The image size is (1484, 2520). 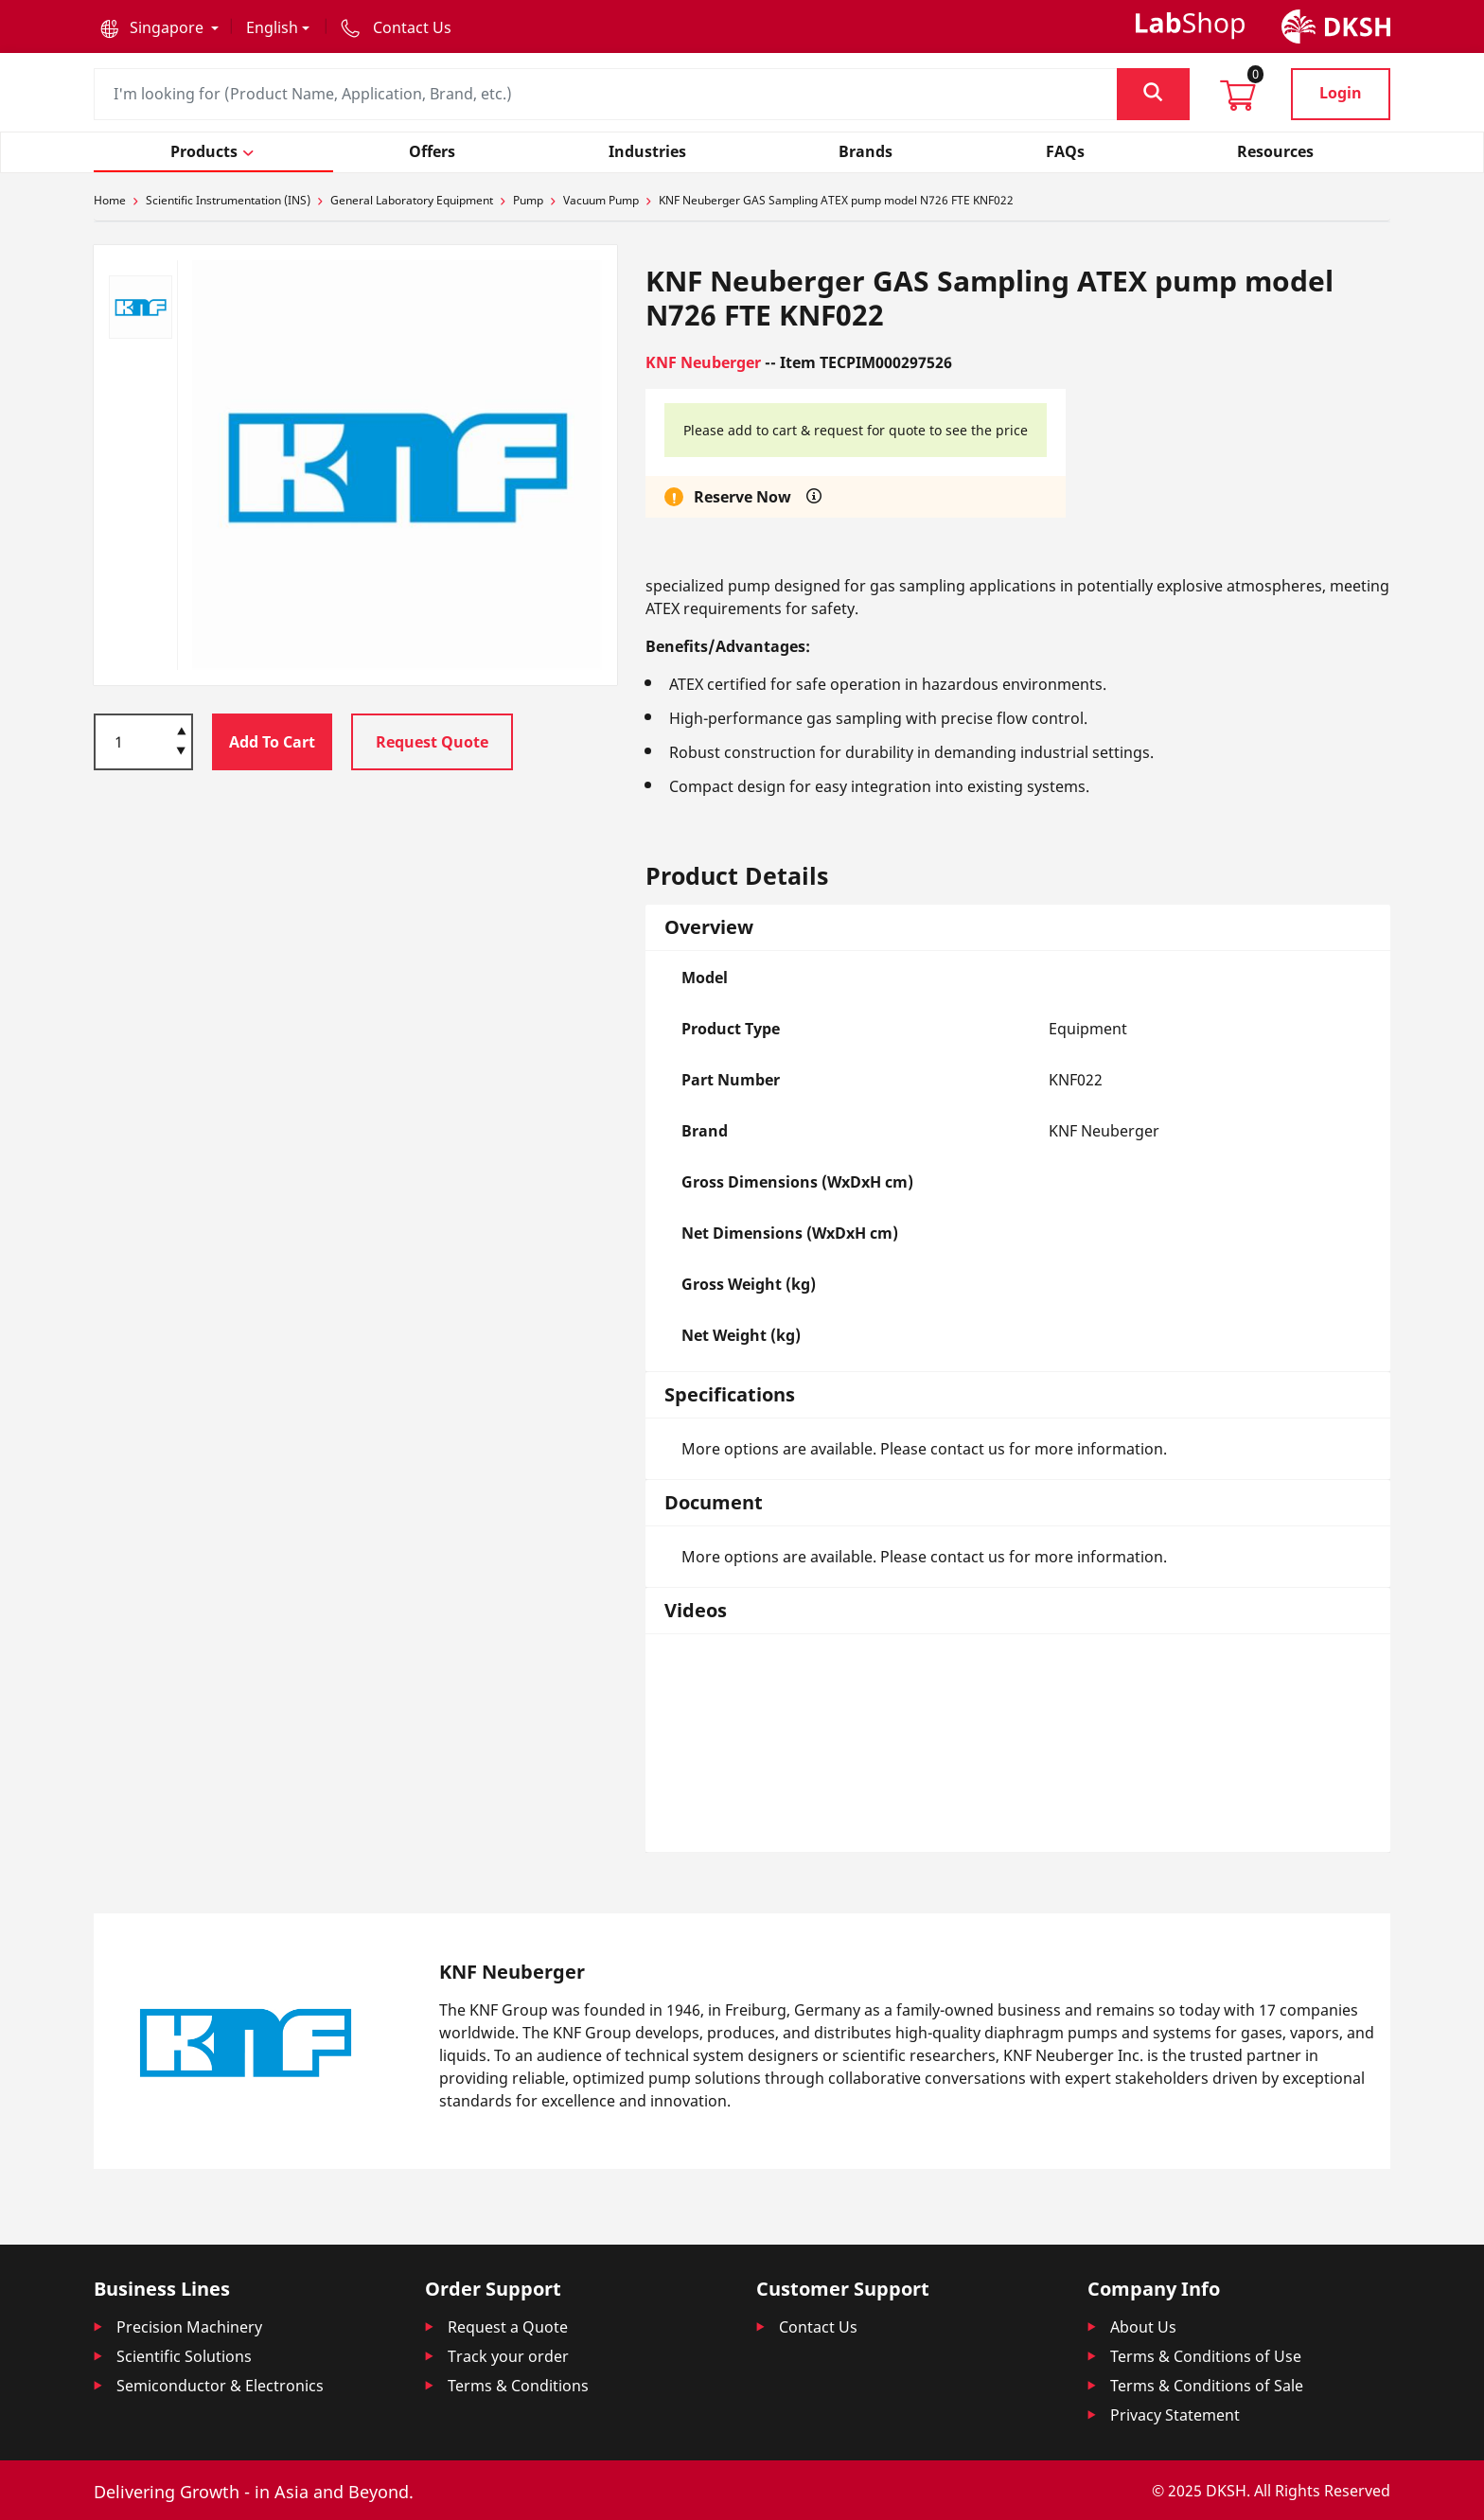 What do you see at coordinates (411, 200) in the screenshot?
I see `General Laboratory Equipment` at bounding box center [411, 200].